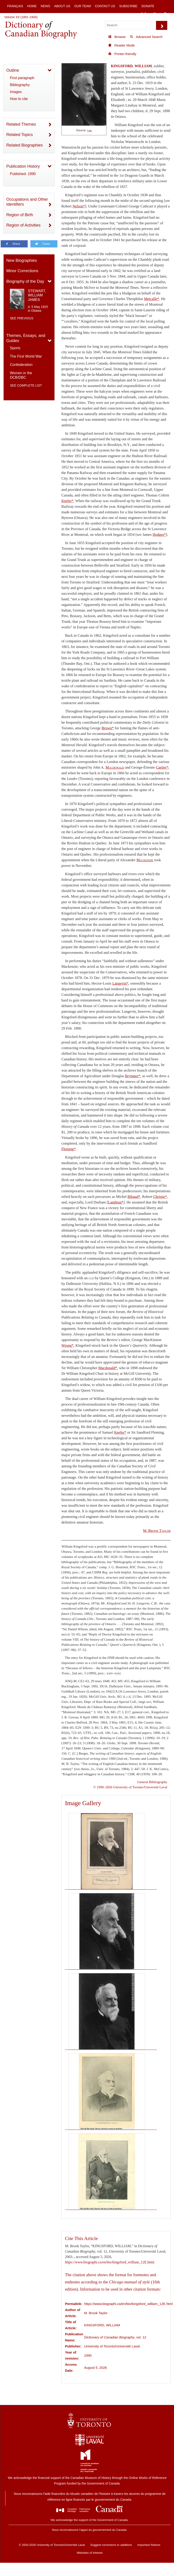 The image size is (174, 2576). Describe the element at coordinates (147, 6) in the screenshot. I see `Donate` at that location.